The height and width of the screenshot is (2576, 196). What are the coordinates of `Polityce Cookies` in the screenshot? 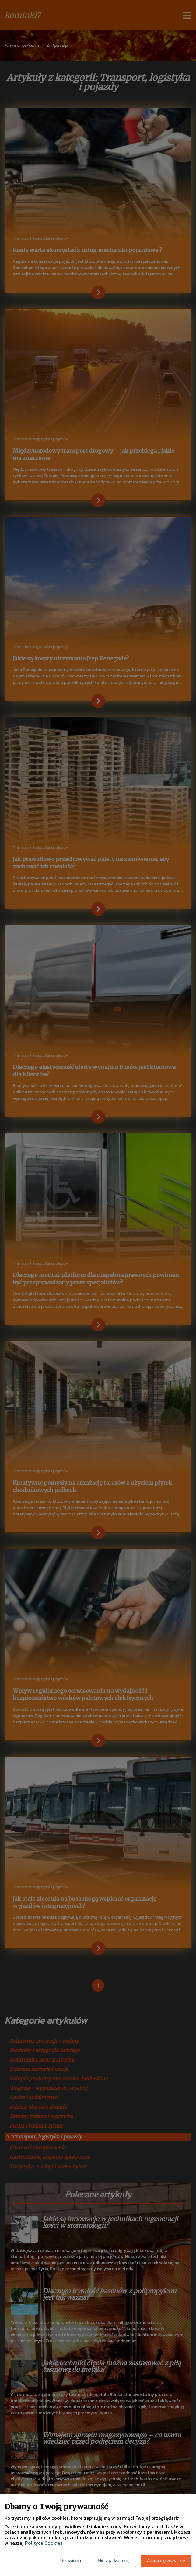 It's located at (43, 2543).